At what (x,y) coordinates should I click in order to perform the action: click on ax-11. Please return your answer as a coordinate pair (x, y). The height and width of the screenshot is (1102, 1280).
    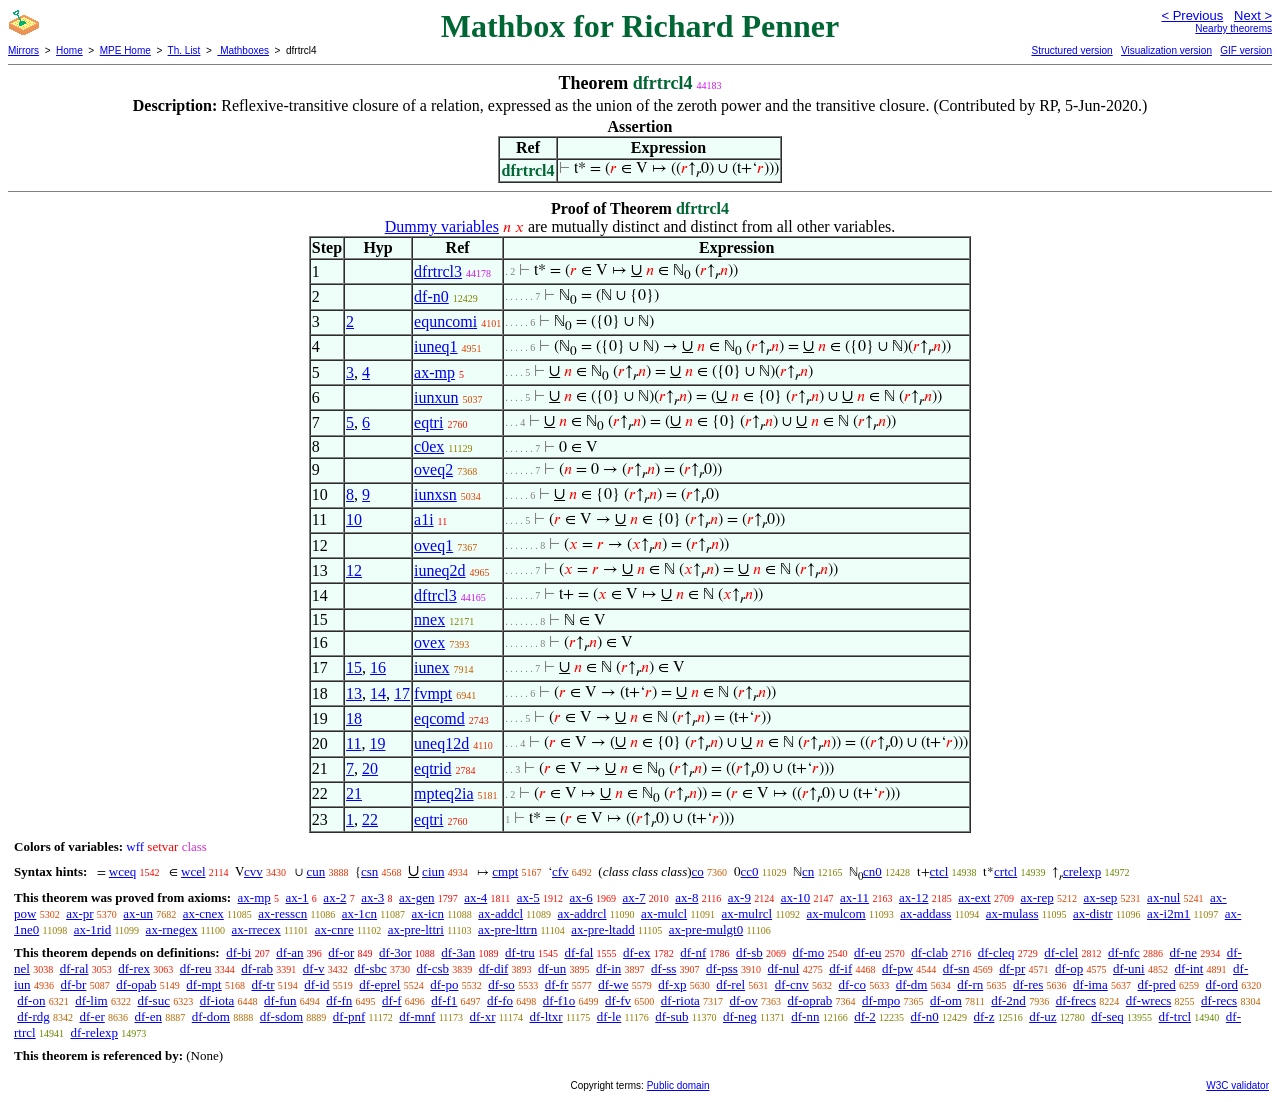
    Looking at the image, I should click on (854, 897).